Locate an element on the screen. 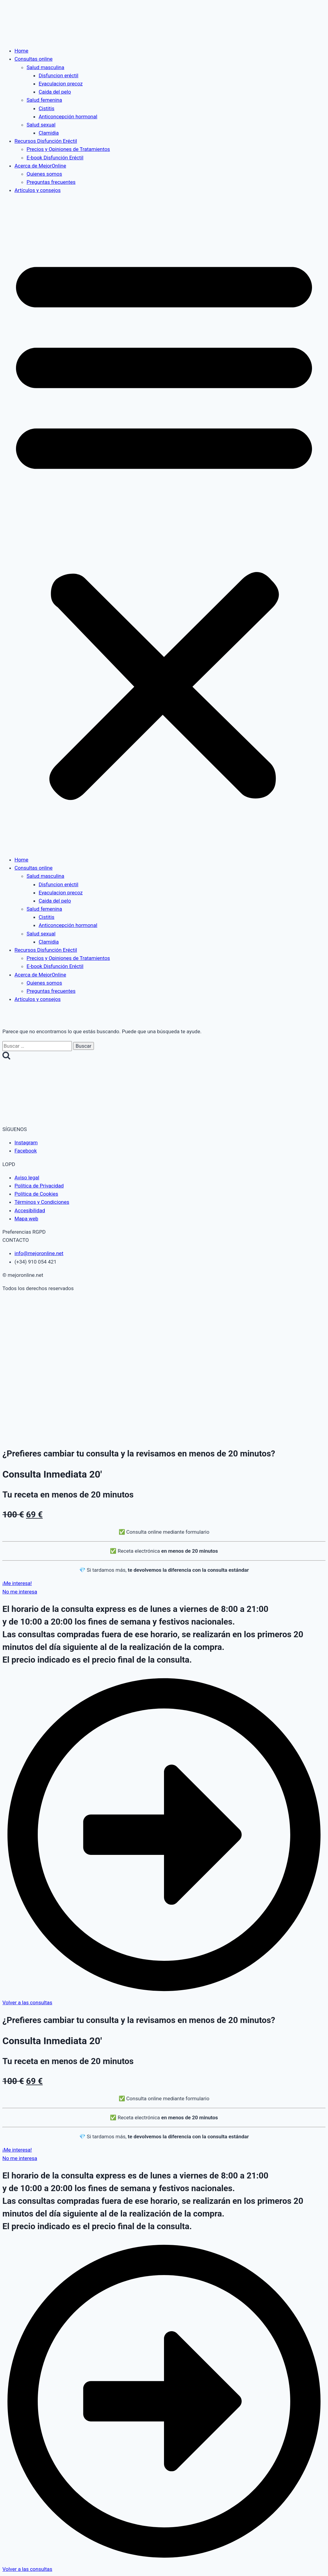 This screenshot has width=328, height=2576. Preguntas frecuentes is located at coordinates (51, 182).